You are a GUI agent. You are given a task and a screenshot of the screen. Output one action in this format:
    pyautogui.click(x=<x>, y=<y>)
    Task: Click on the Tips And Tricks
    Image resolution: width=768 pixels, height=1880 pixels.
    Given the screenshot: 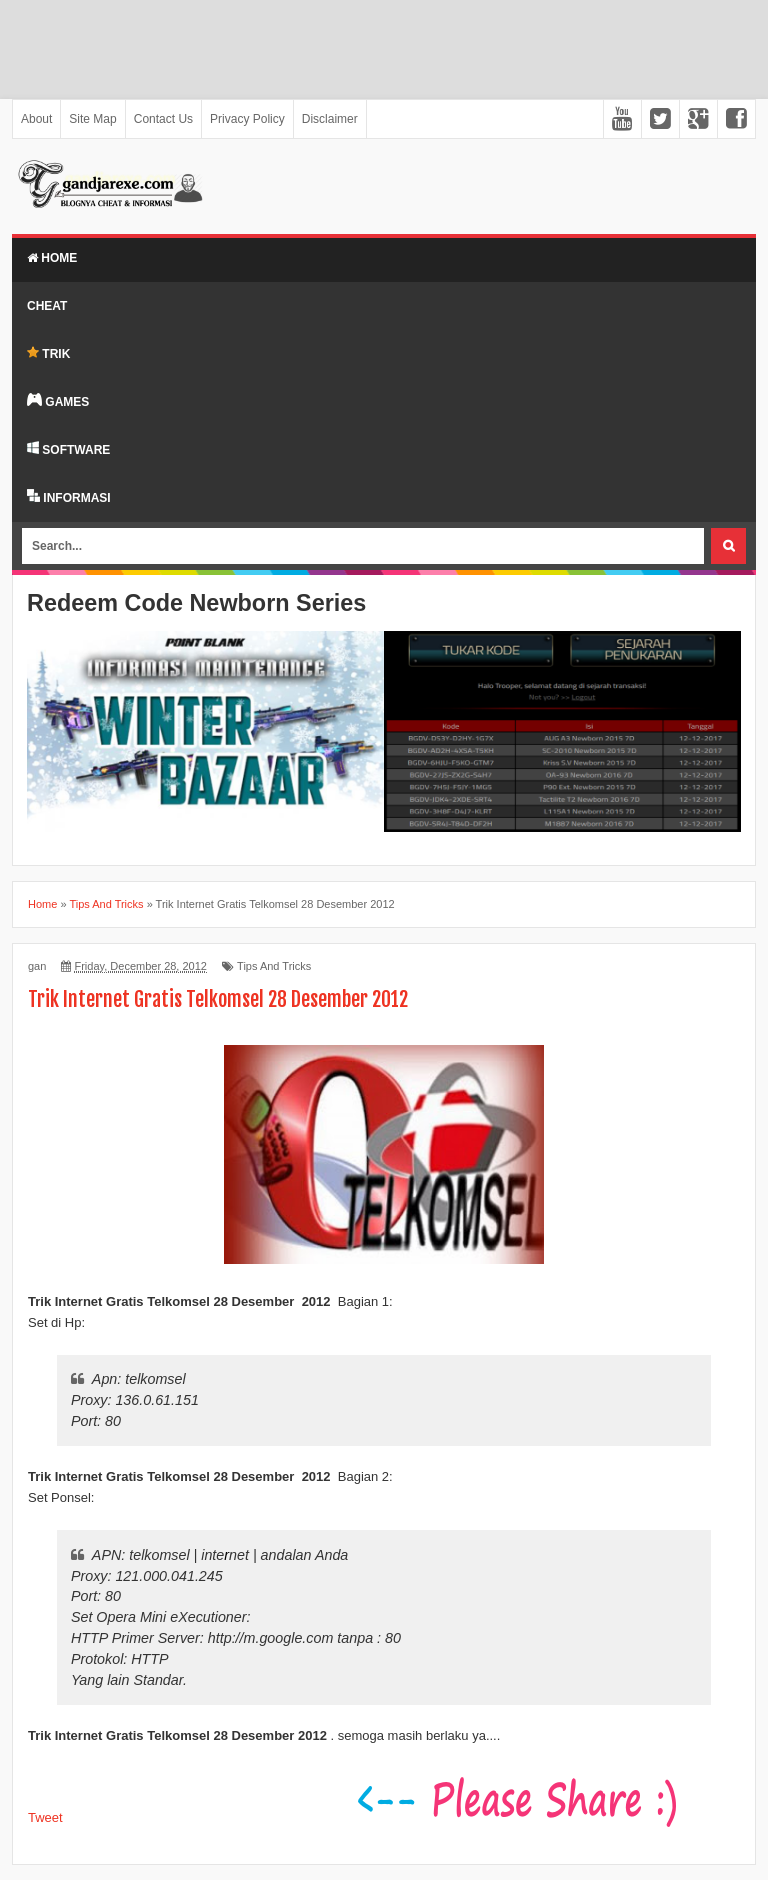 What is the action you would take?
    pyautogui.click(x=274, y=966)
    